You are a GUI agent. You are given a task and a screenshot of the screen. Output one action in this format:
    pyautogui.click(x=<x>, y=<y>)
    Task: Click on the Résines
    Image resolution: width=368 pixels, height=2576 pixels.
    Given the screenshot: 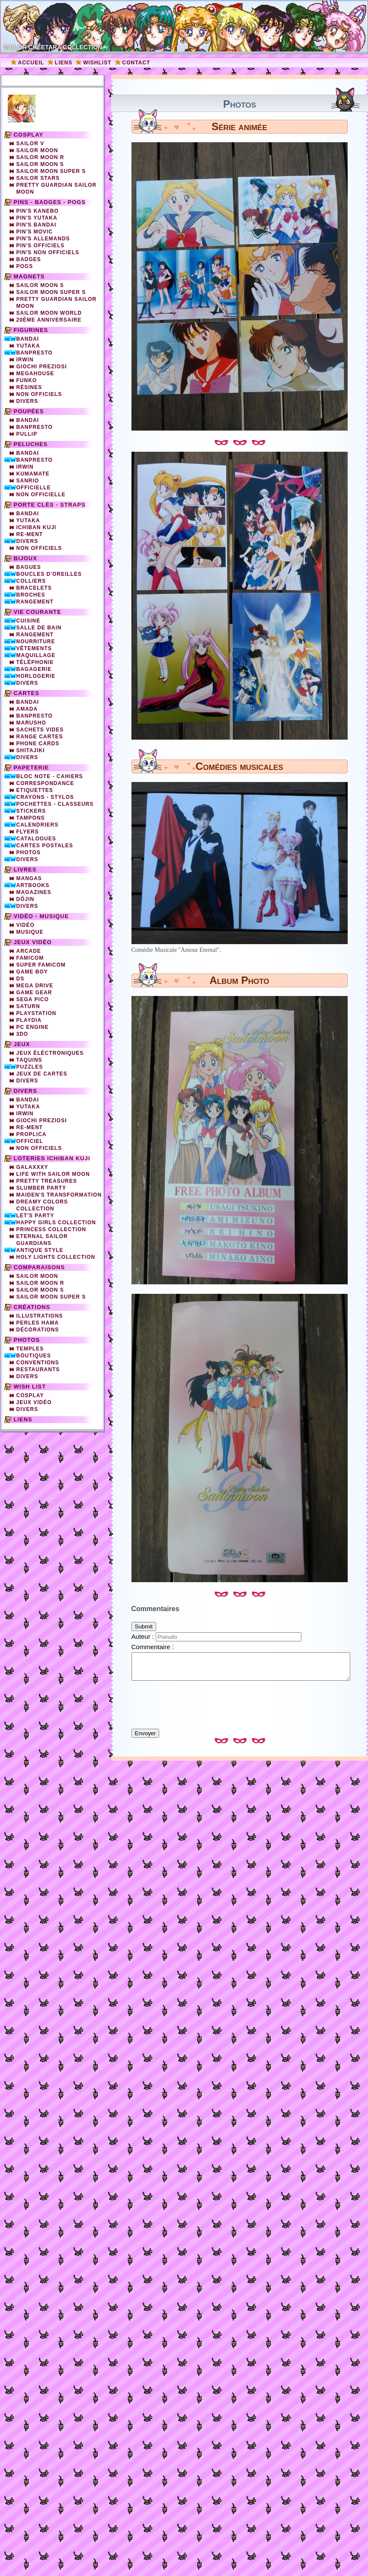 What is the action you would take?
    pyautogui.click(x=29, y=387)
    